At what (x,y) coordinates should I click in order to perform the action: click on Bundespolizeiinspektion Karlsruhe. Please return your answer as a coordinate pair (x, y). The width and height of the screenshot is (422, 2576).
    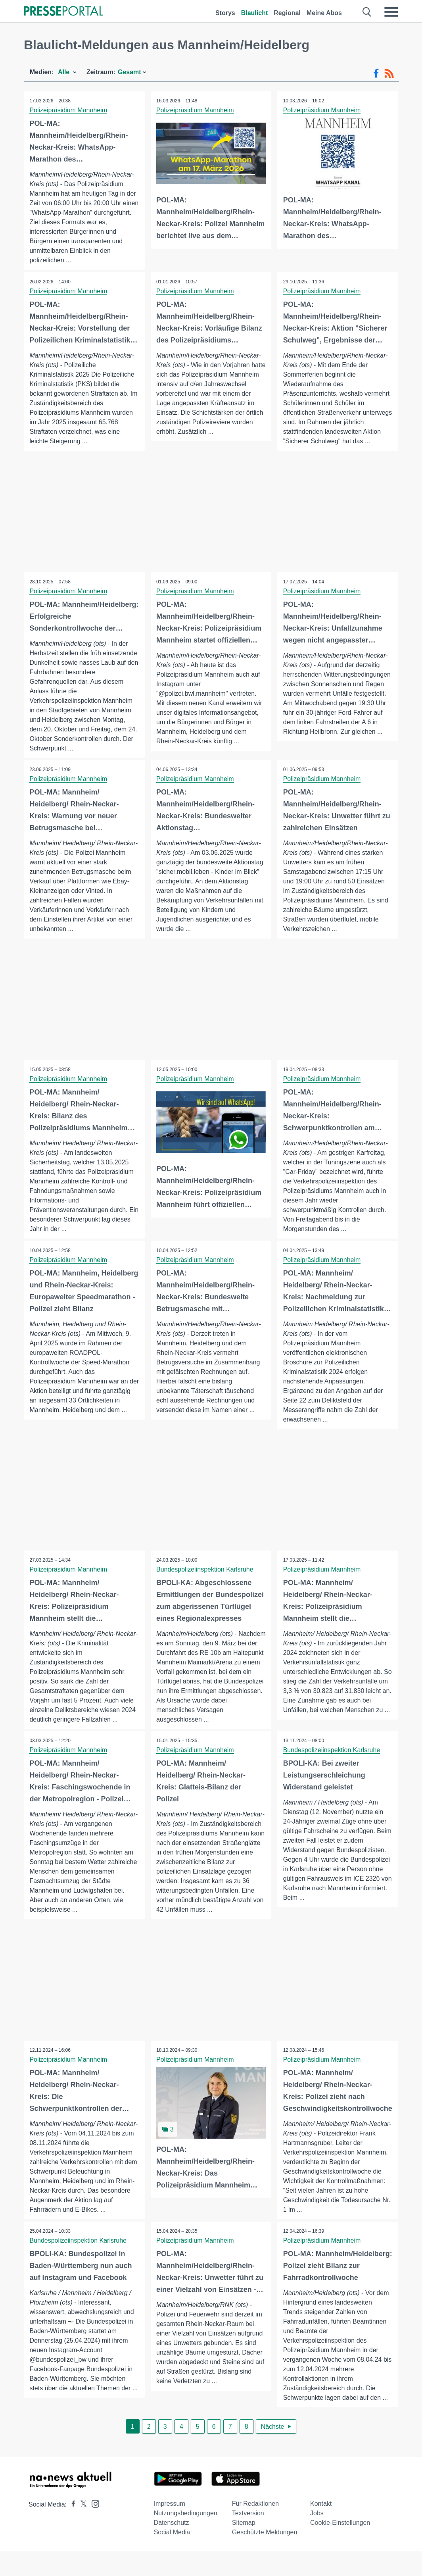
    Looking at the image, I should click on (205, 1581).